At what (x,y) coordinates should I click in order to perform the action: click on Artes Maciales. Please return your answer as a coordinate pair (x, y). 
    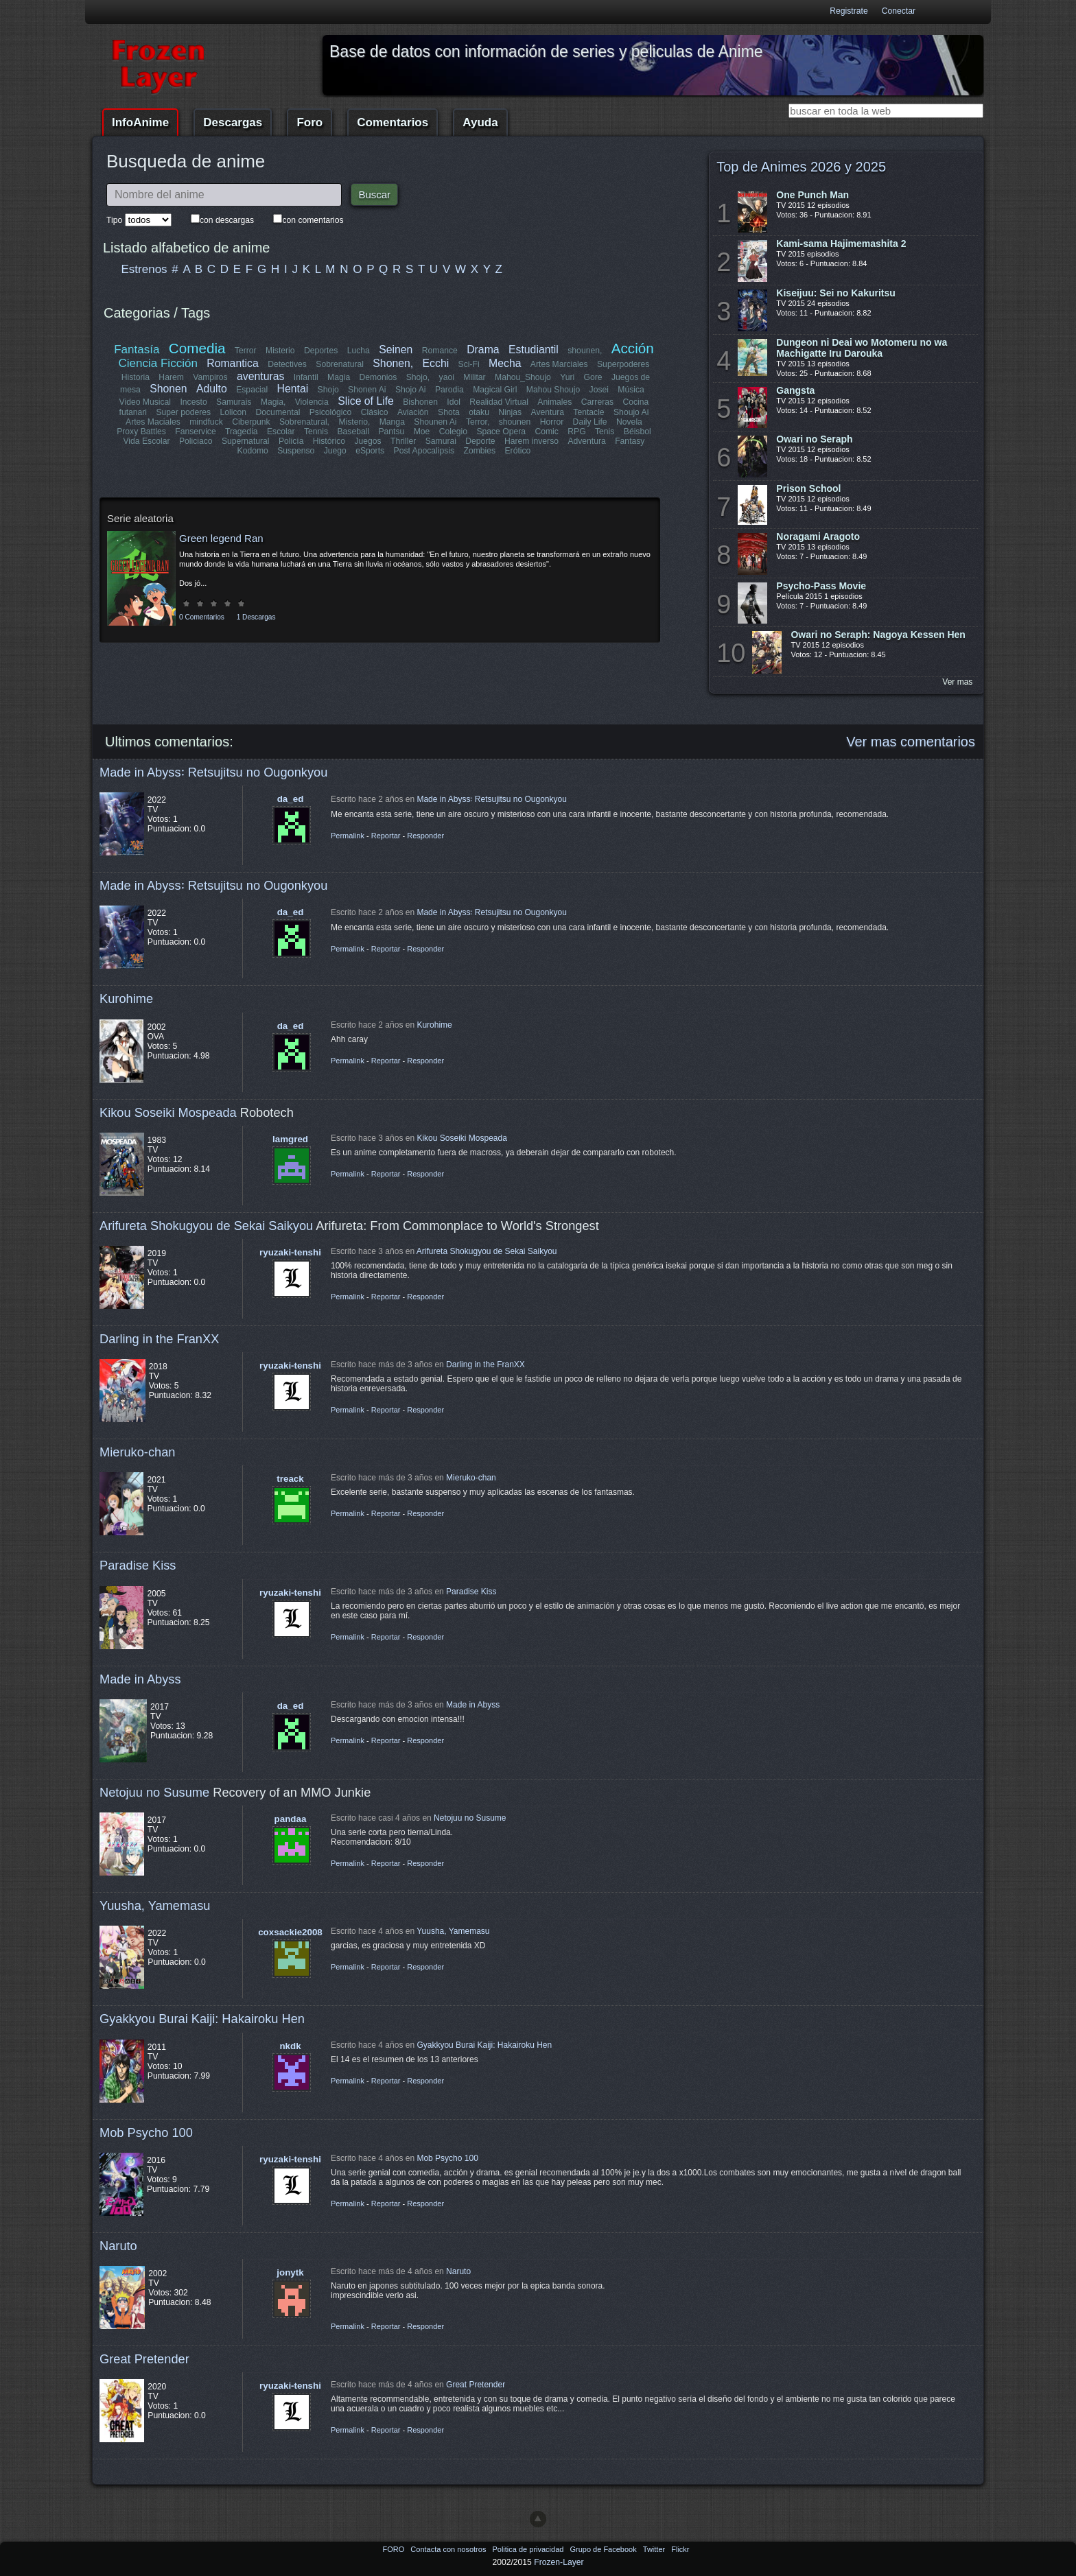
    Looking at the image, I should click on (153, 422).